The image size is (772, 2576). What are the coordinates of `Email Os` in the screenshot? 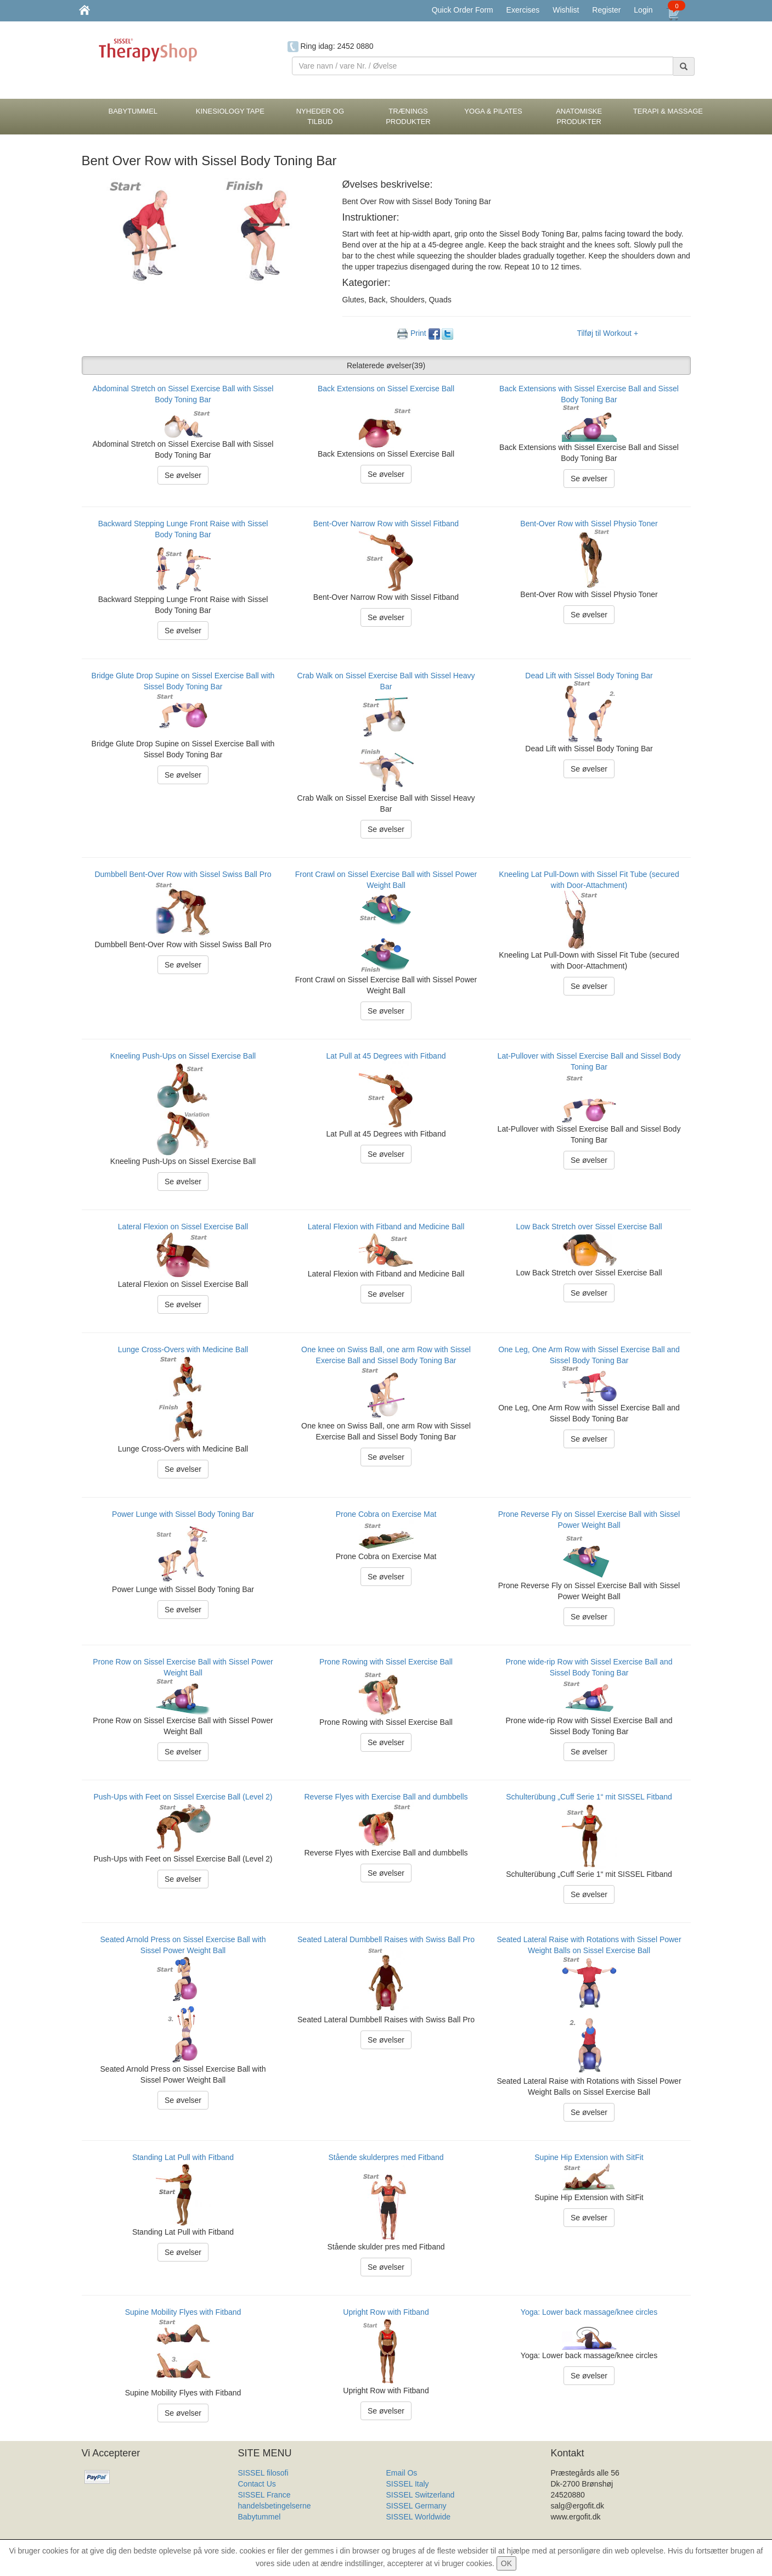 It's located at (402, 2472).